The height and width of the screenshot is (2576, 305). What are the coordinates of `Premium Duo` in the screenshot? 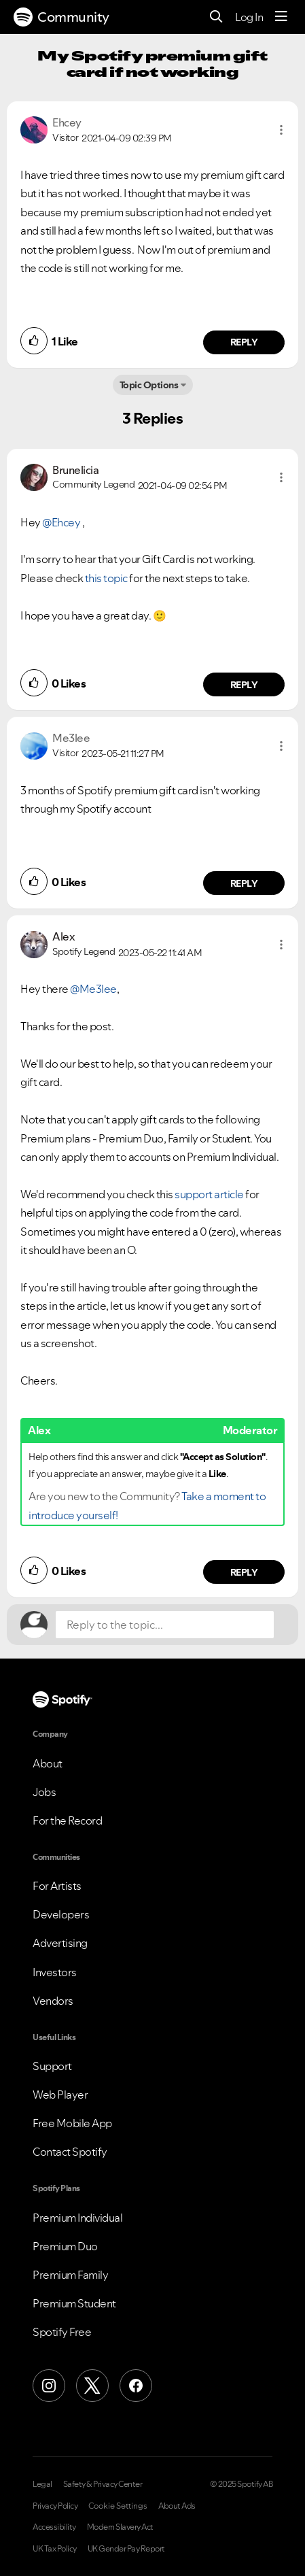 It's located at (65, 2246).